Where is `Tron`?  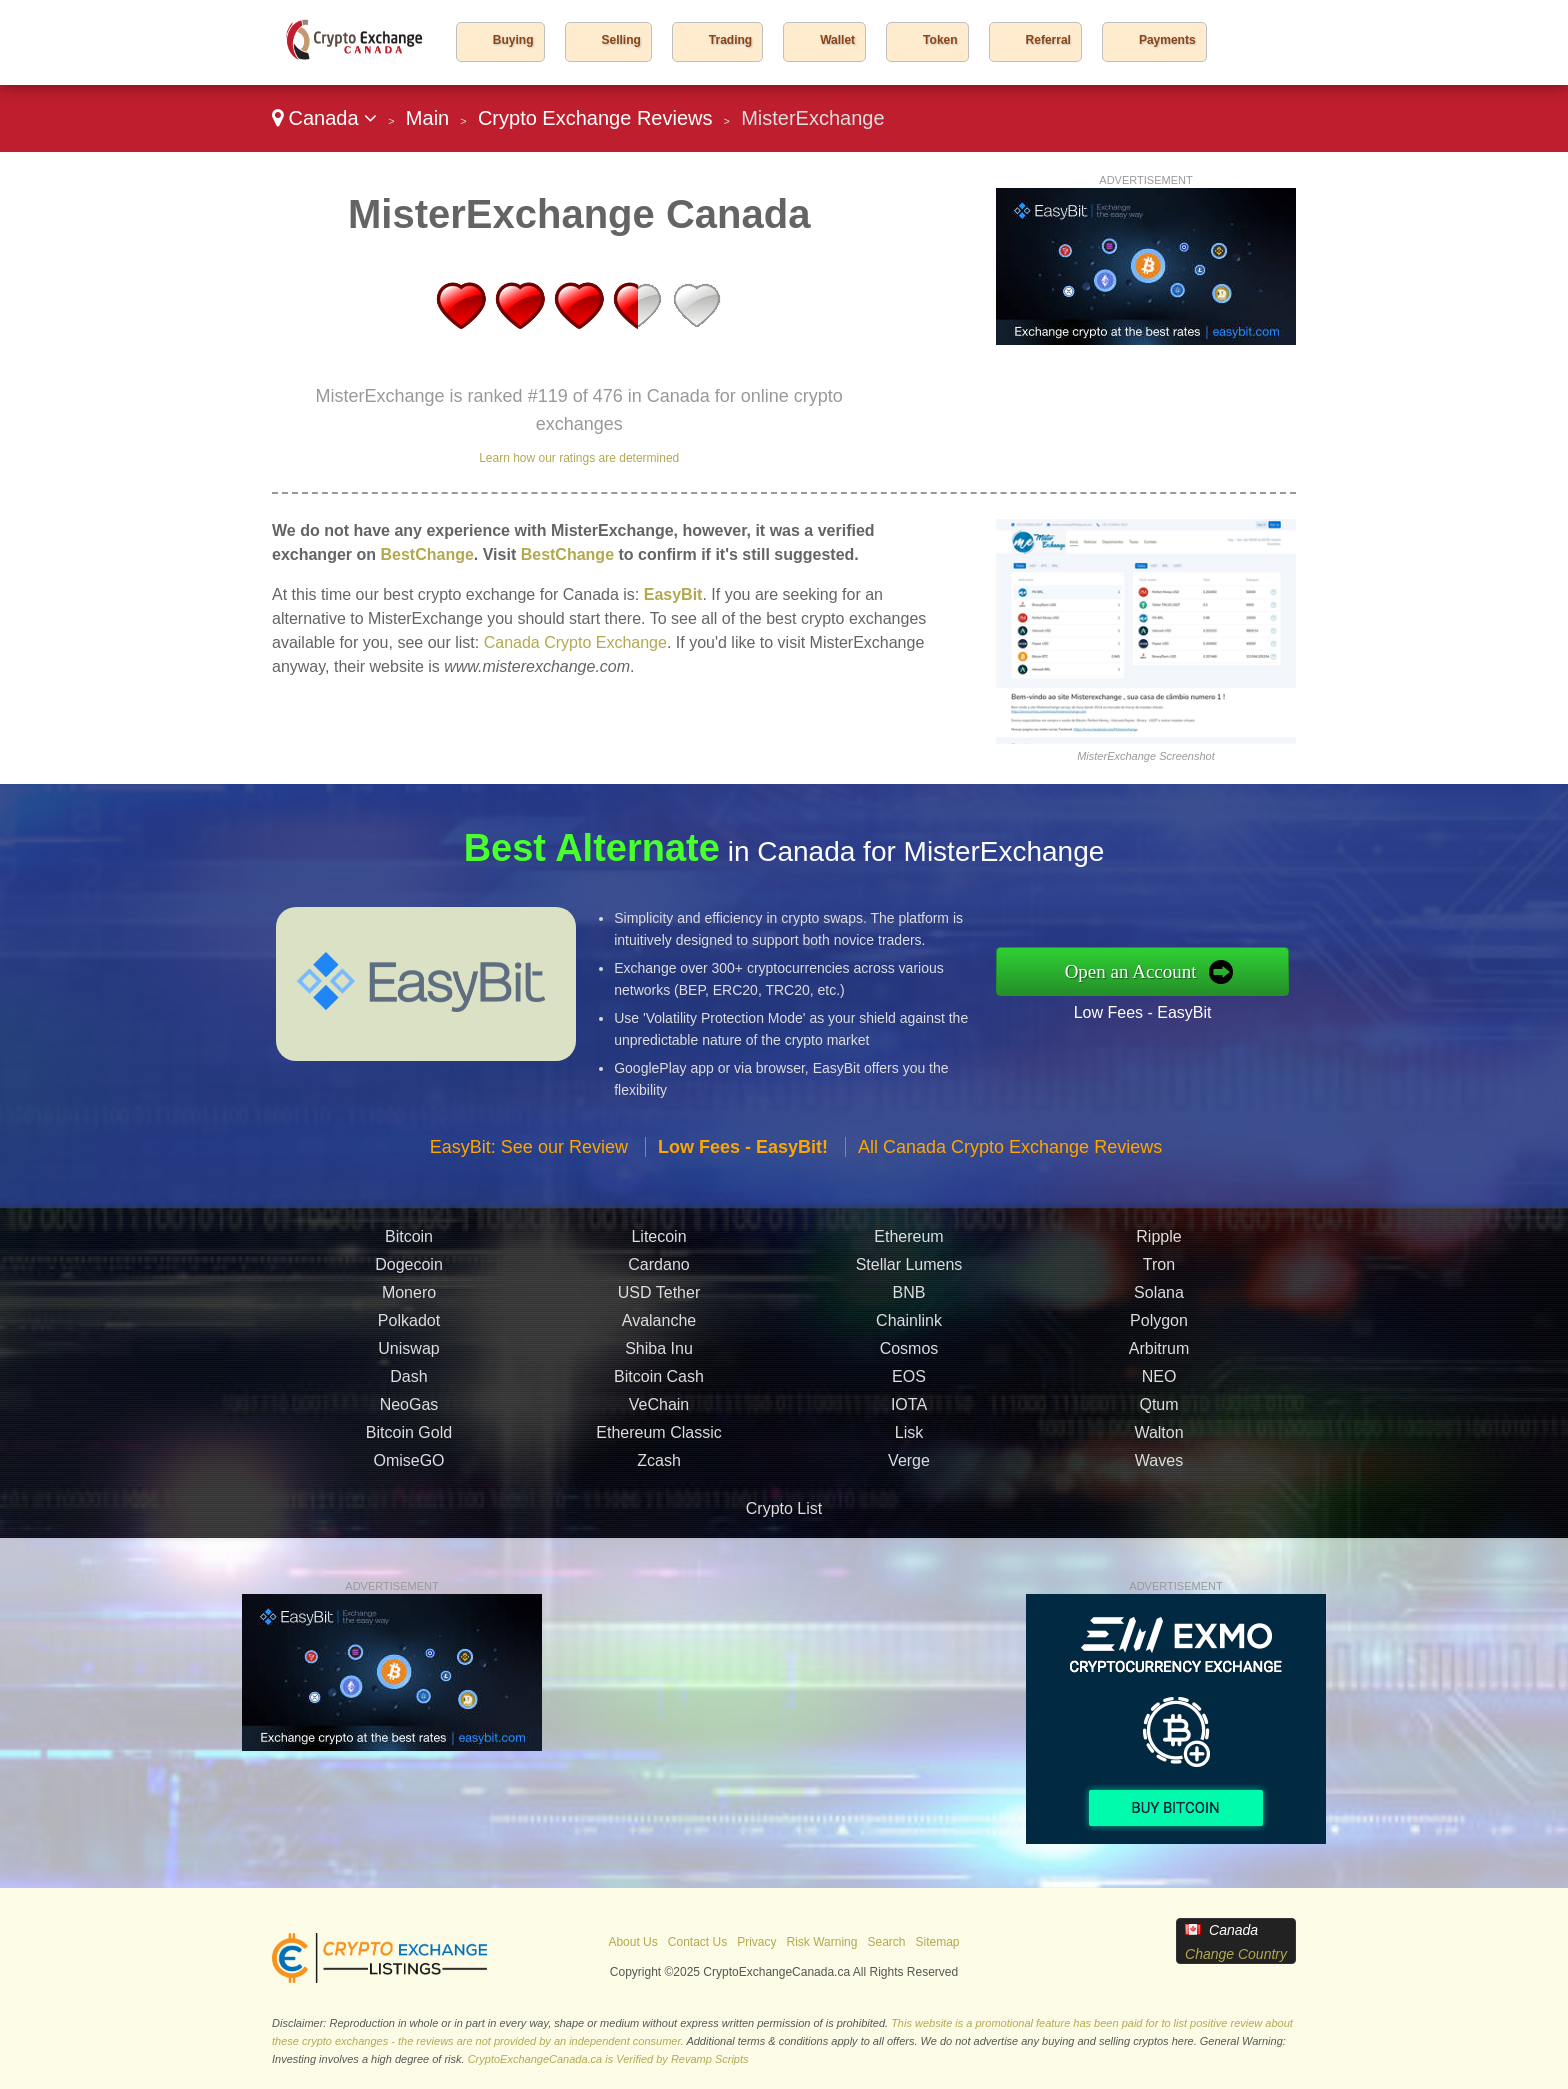
Tron is located at coordinates (1159, 1273).